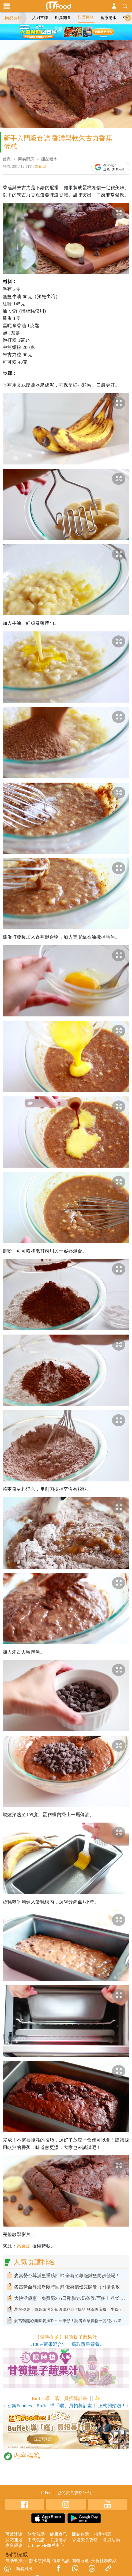  I want to click on 飲食熱話, so click(36, 2534).